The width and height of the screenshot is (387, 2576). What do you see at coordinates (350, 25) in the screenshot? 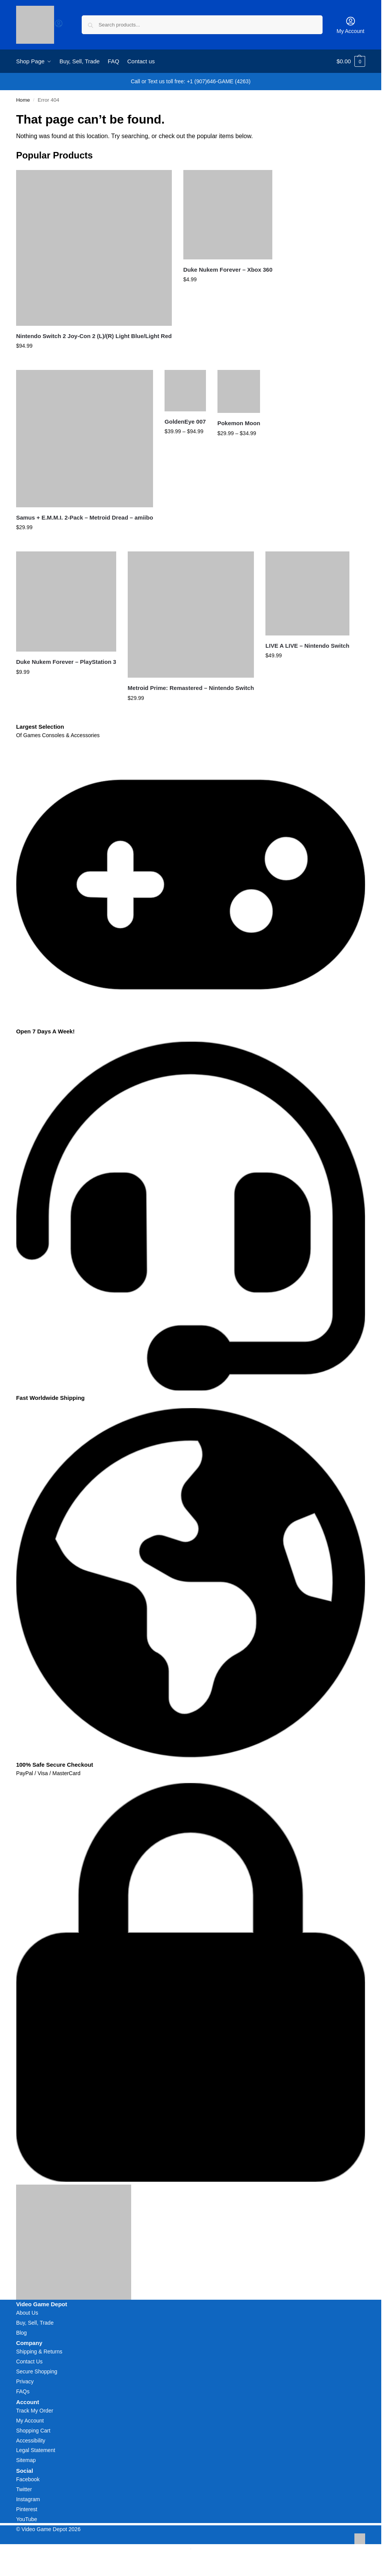
I see `My Account` at bounding box center [350, 25].